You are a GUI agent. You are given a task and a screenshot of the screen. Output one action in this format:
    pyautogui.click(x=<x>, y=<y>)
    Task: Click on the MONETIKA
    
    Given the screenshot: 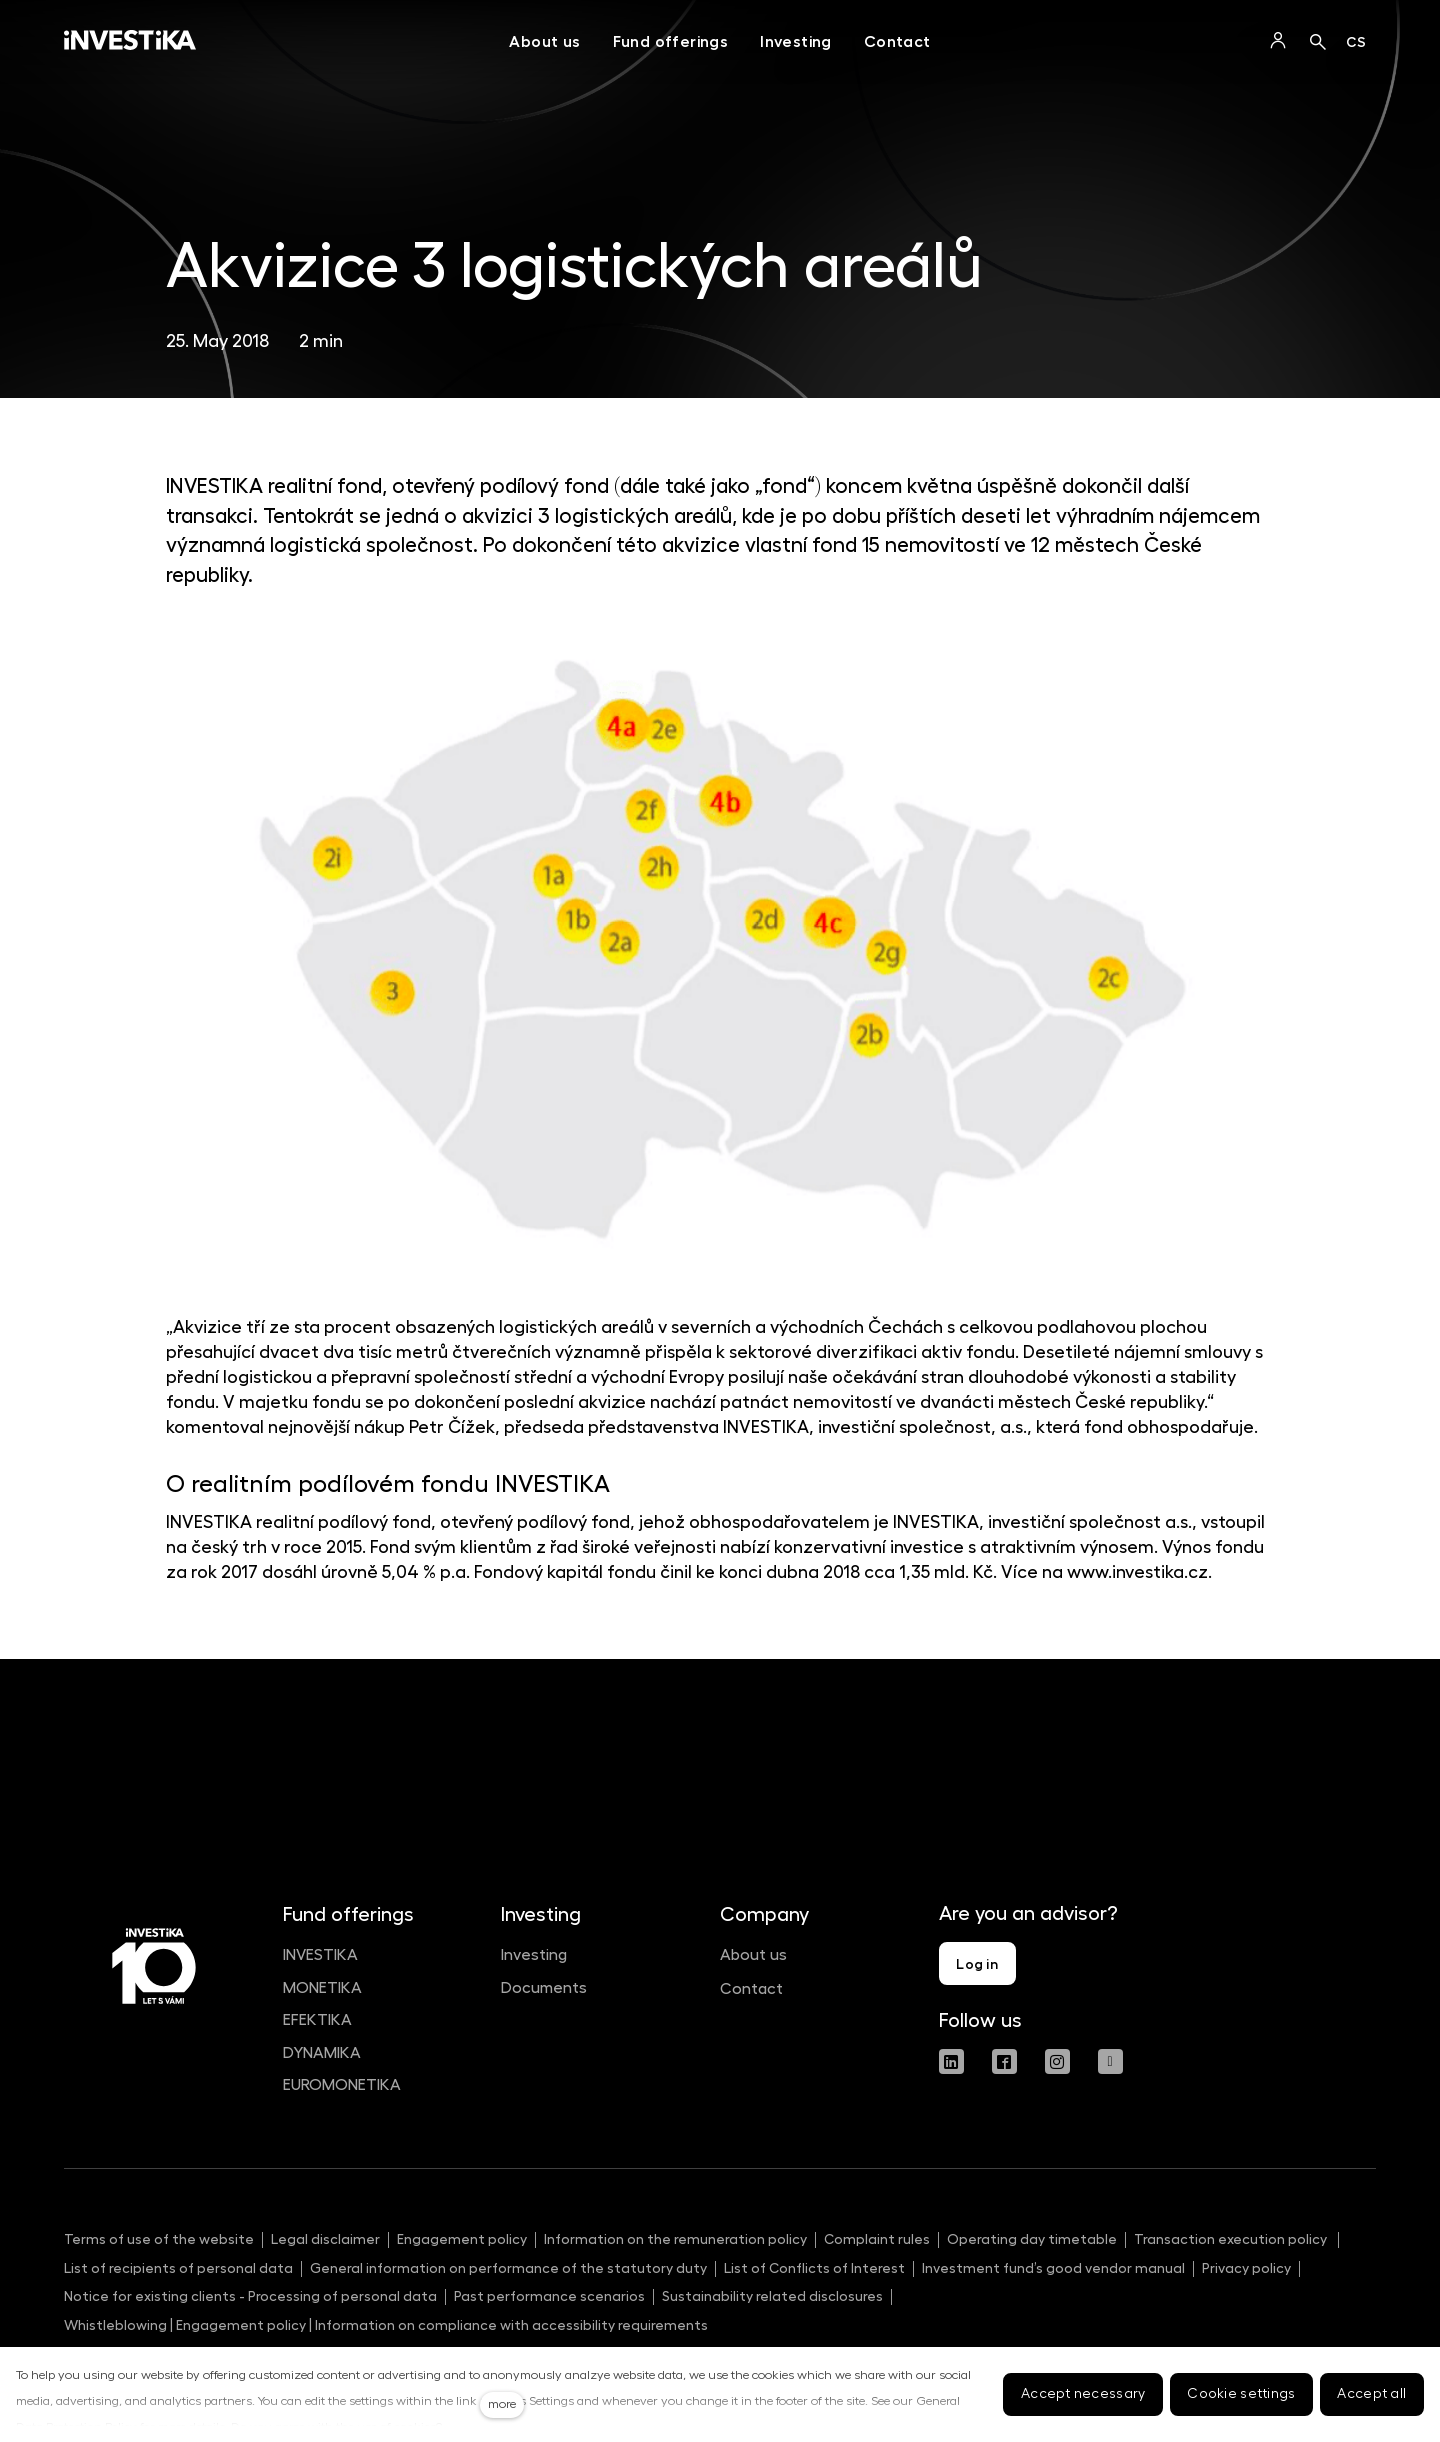 What is the action you would take?
    pyautogui.click(x=322, y=1988)
    